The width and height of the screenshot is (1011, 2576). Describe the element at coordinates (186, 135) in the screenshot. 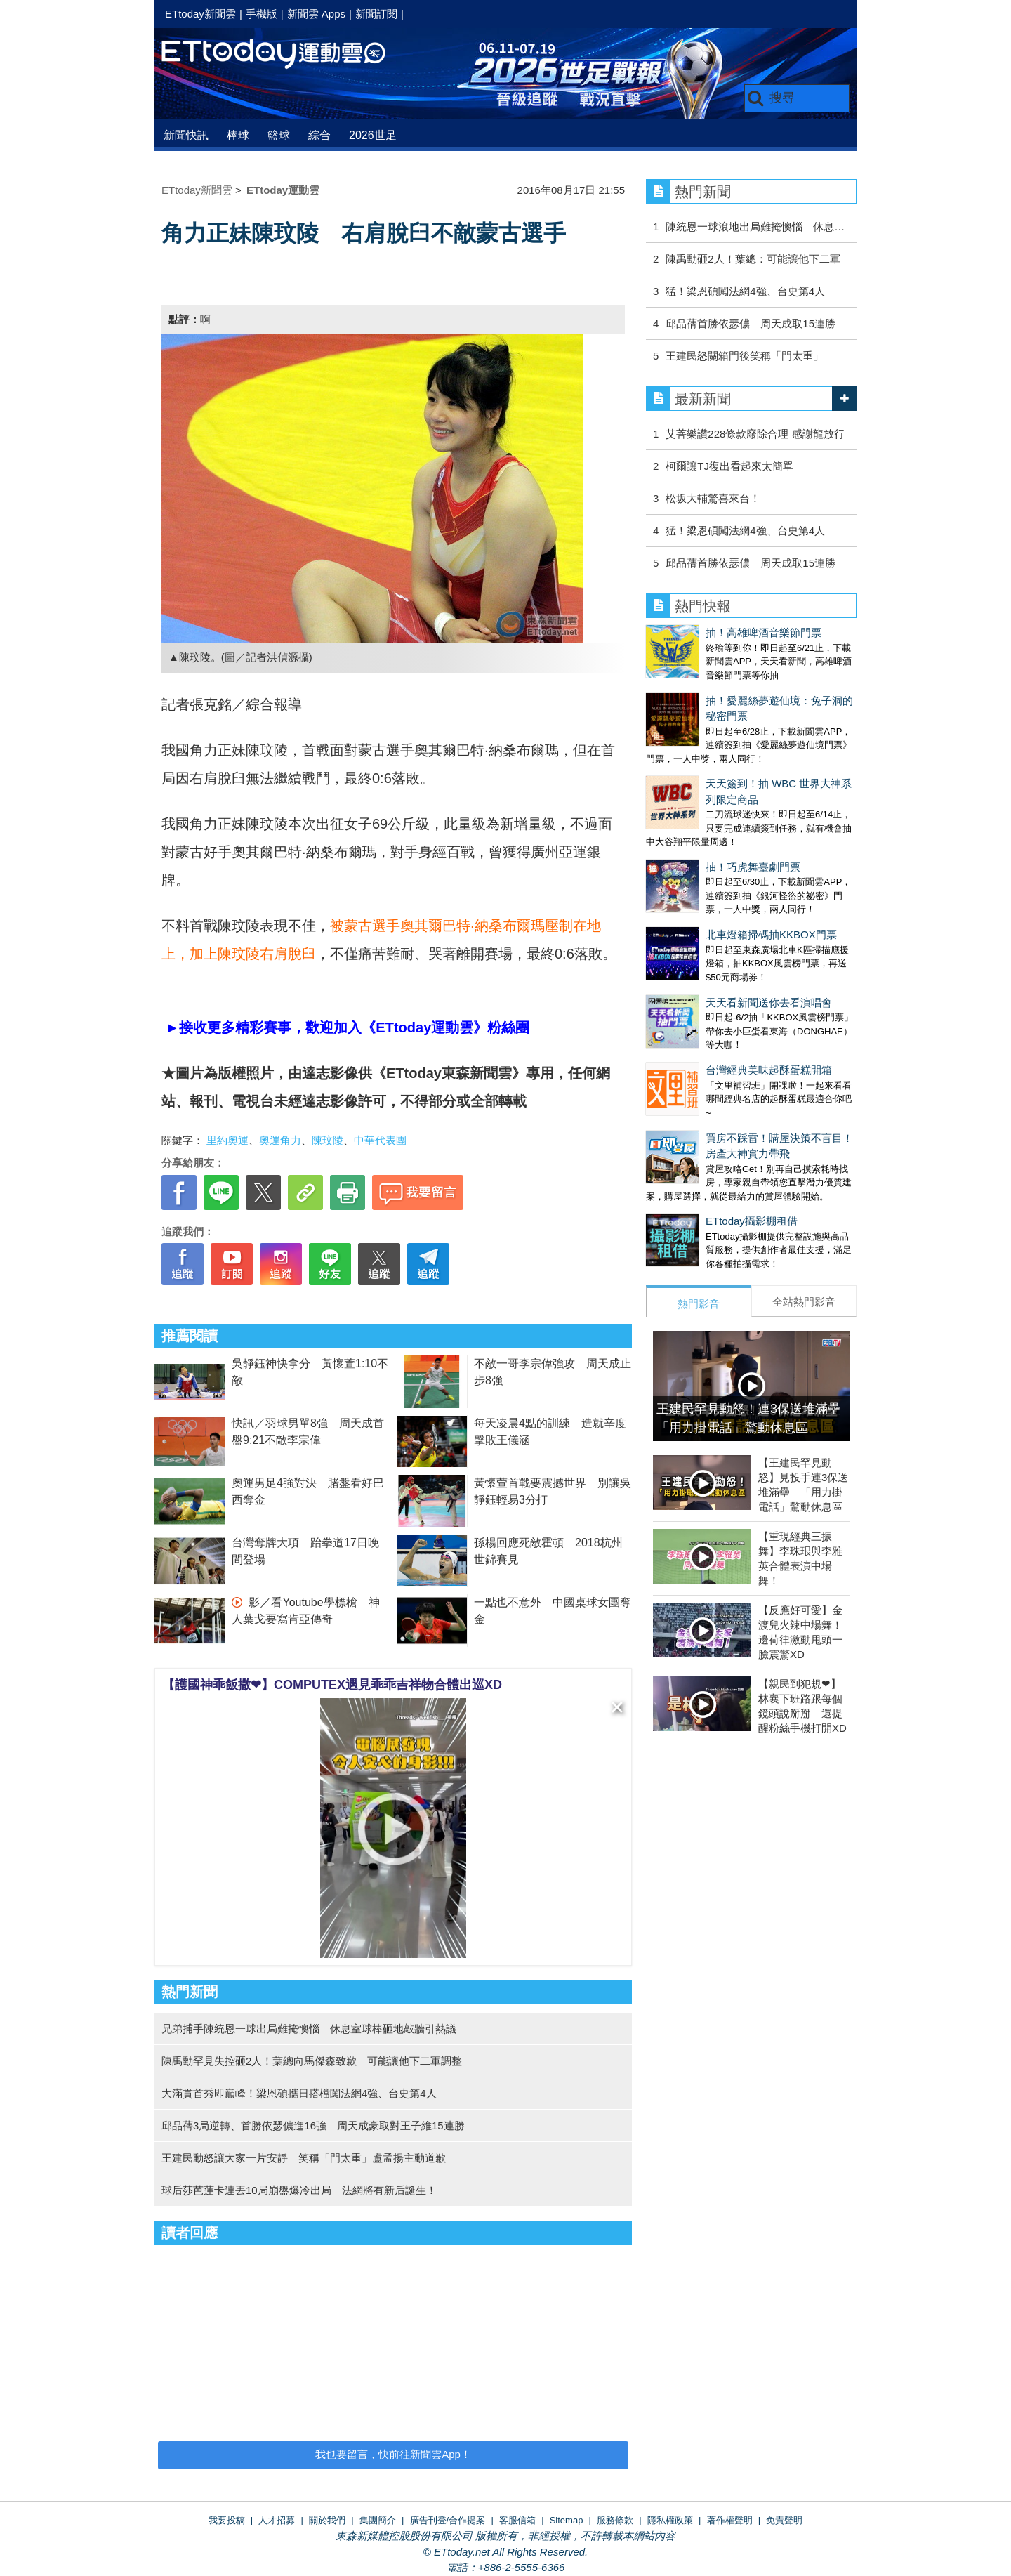

I see `新聞快訊` at that location.